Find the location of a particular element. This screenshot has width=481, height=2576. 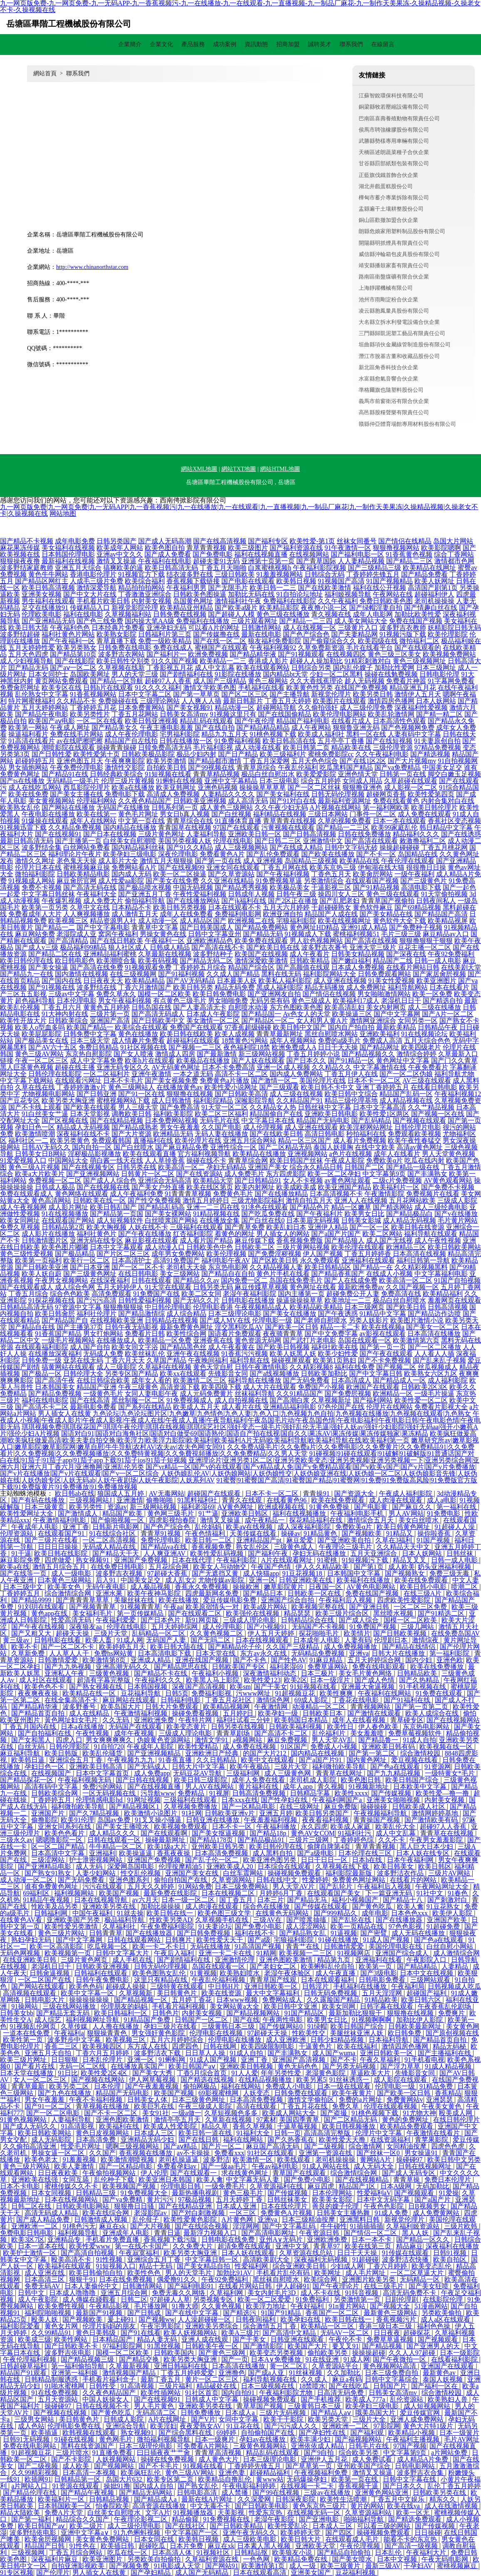

吃瓜在线内射 is located at coordinates (424, 1160).